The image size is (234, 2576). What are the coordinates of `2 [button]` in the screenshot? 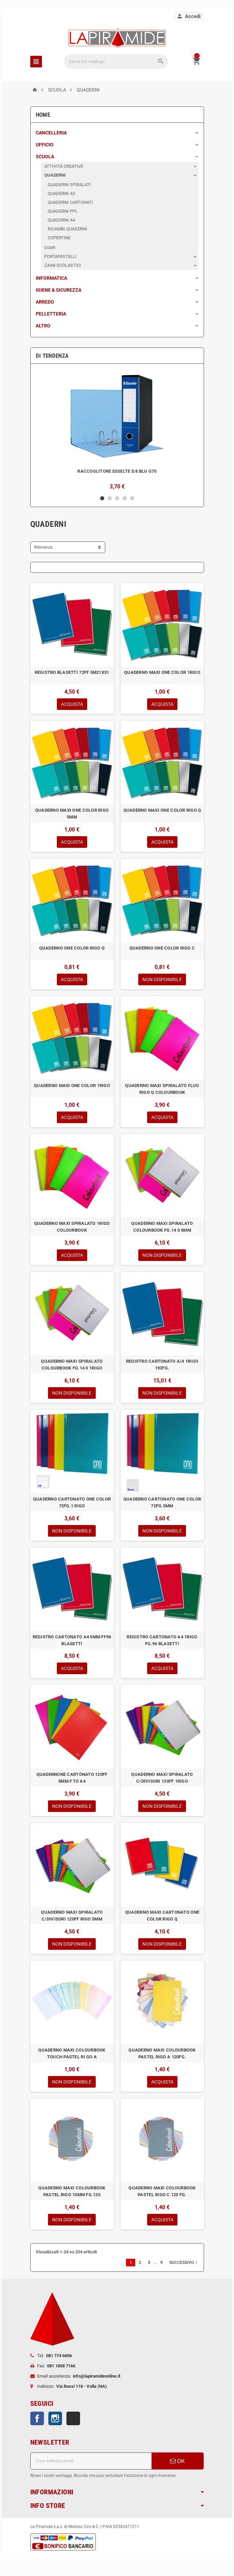 It's located at (110, 498).